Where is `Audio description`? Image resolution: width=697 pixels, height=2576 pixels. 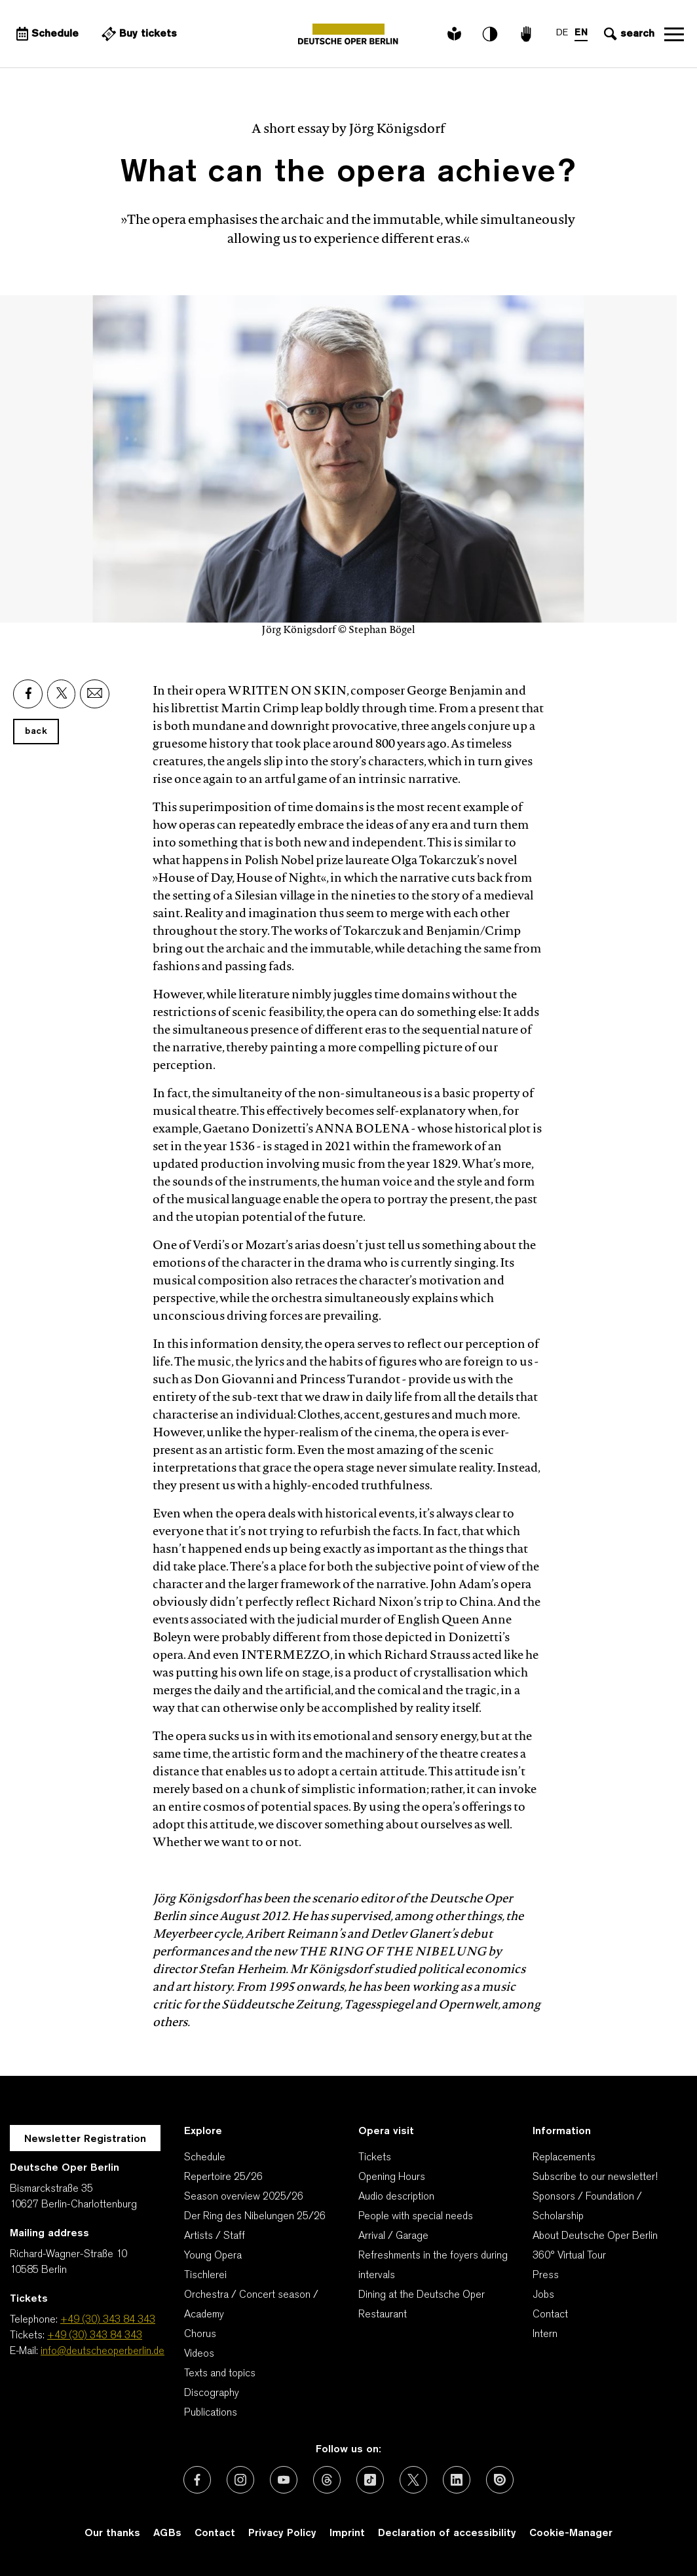
Audio description is located at coordinates (396, 2197).